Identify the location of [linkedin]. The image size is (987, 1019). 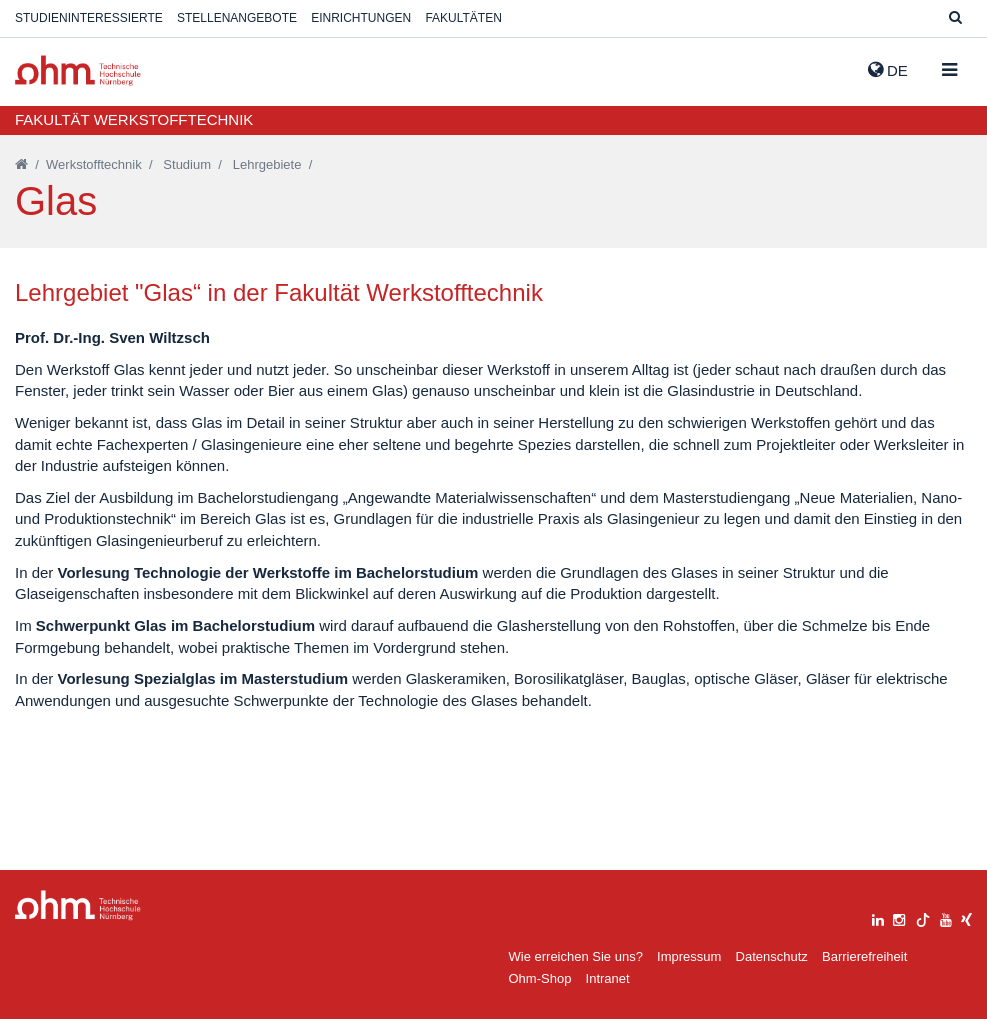
(878, 917).